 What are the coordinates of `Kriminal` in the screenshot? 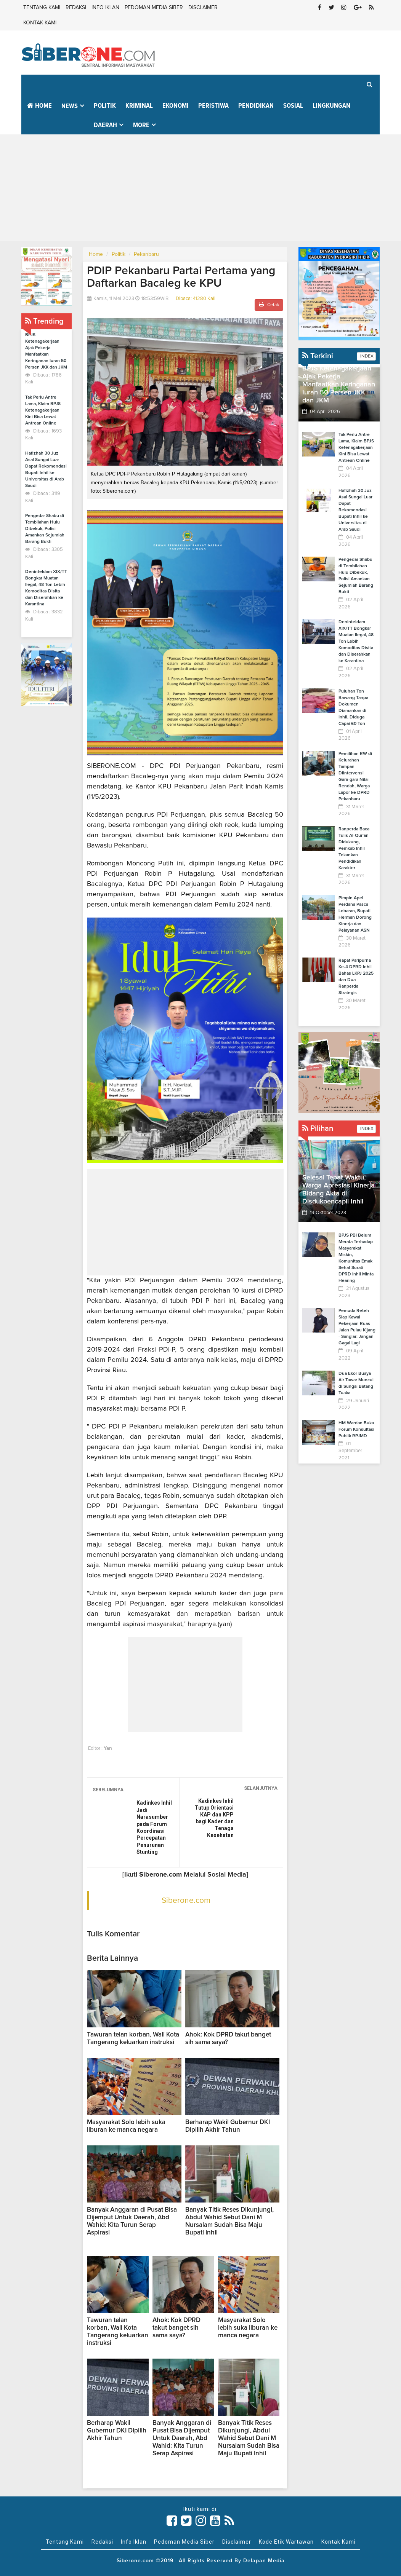 It's located at (139, 105).